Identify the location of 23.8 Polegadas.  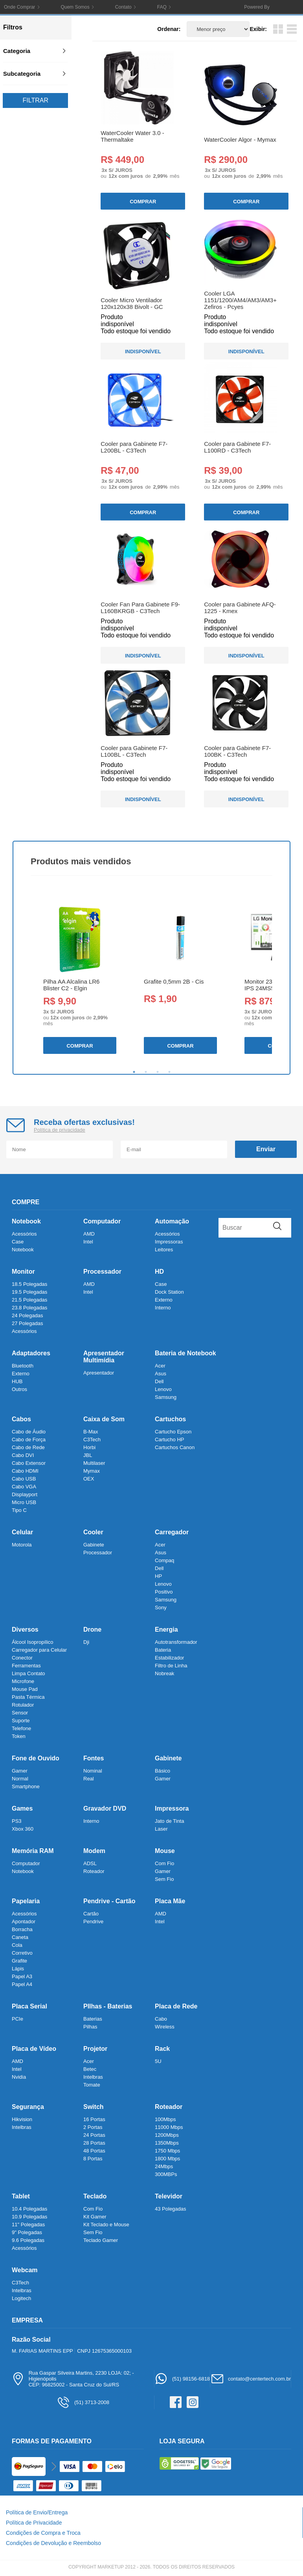
(29, 1308).